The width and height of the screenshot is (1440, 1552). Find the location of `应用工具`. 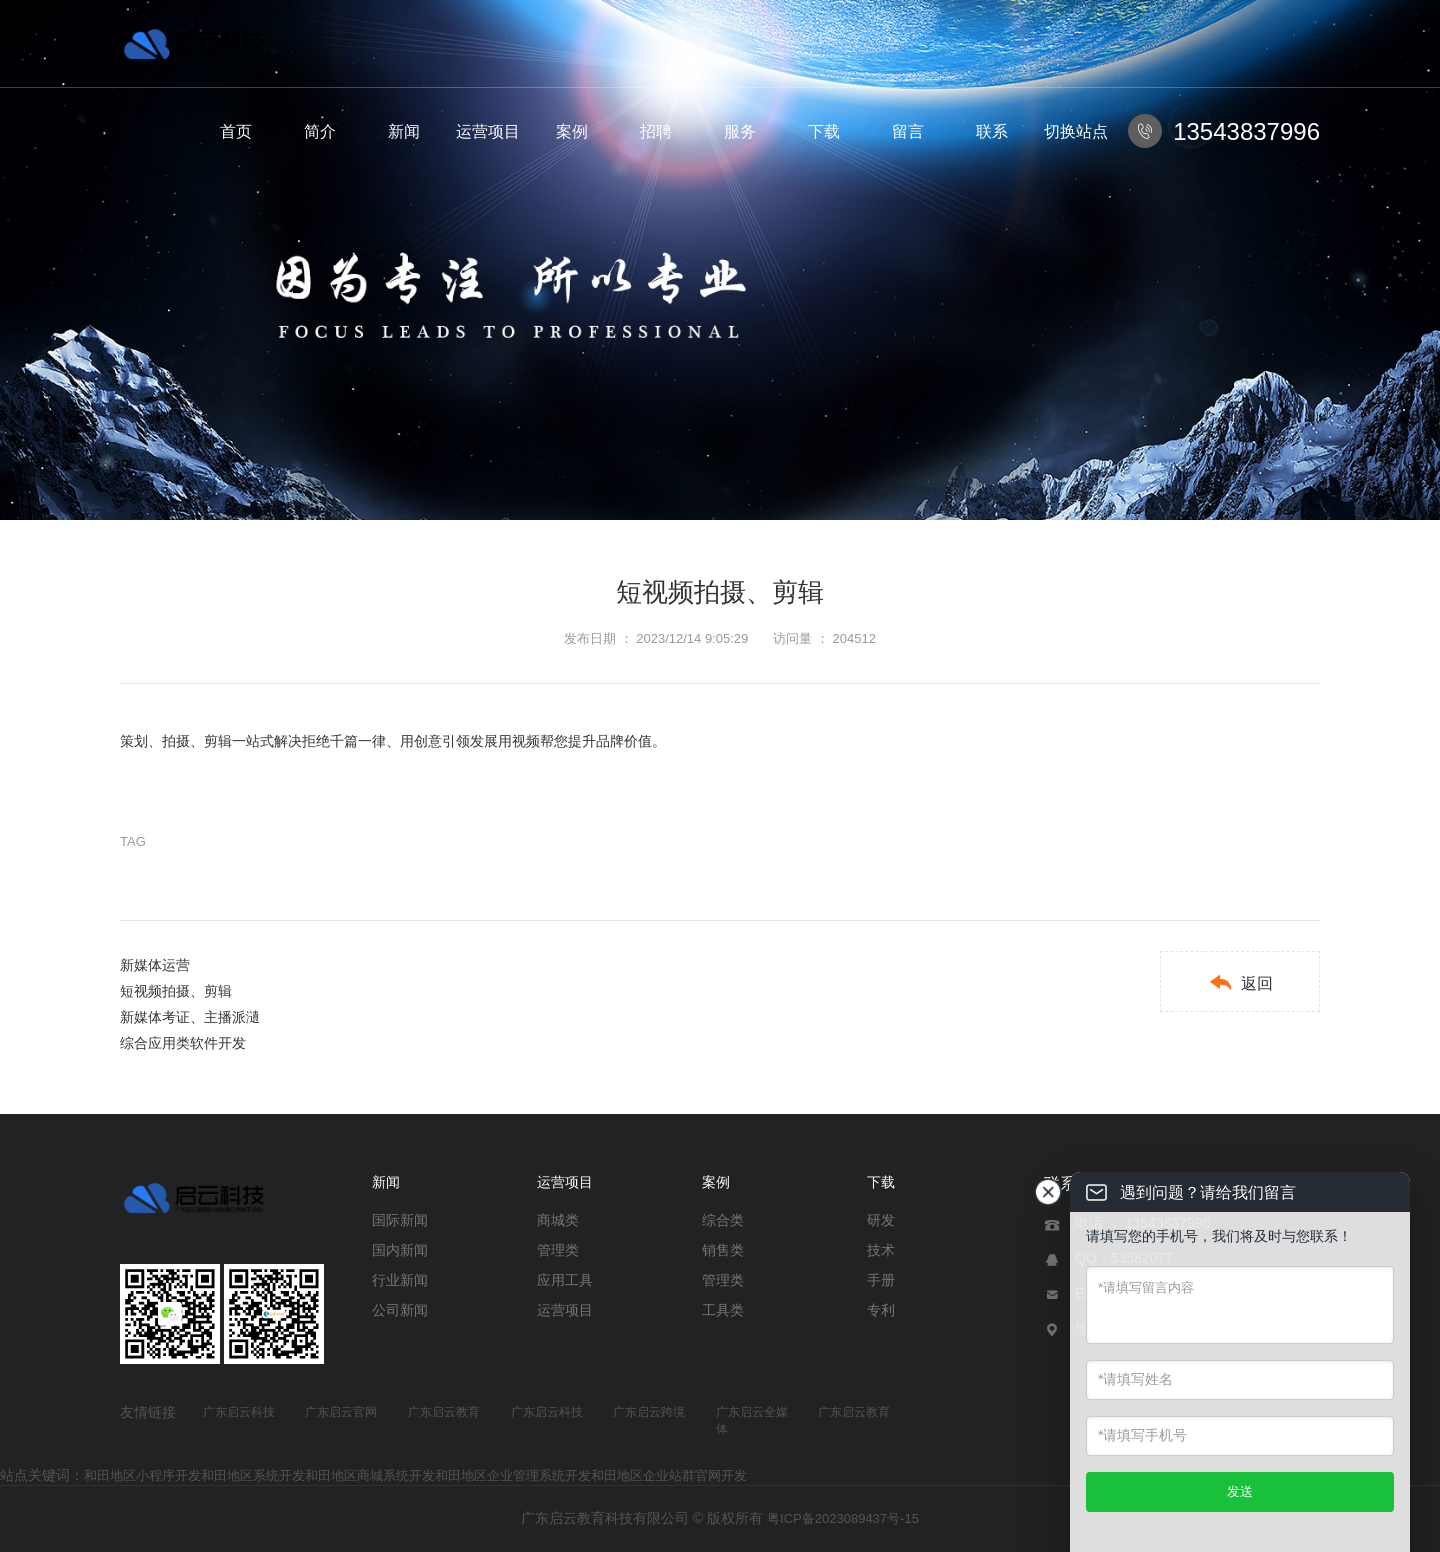

应用工具 is located at coordinates (565, 1280).